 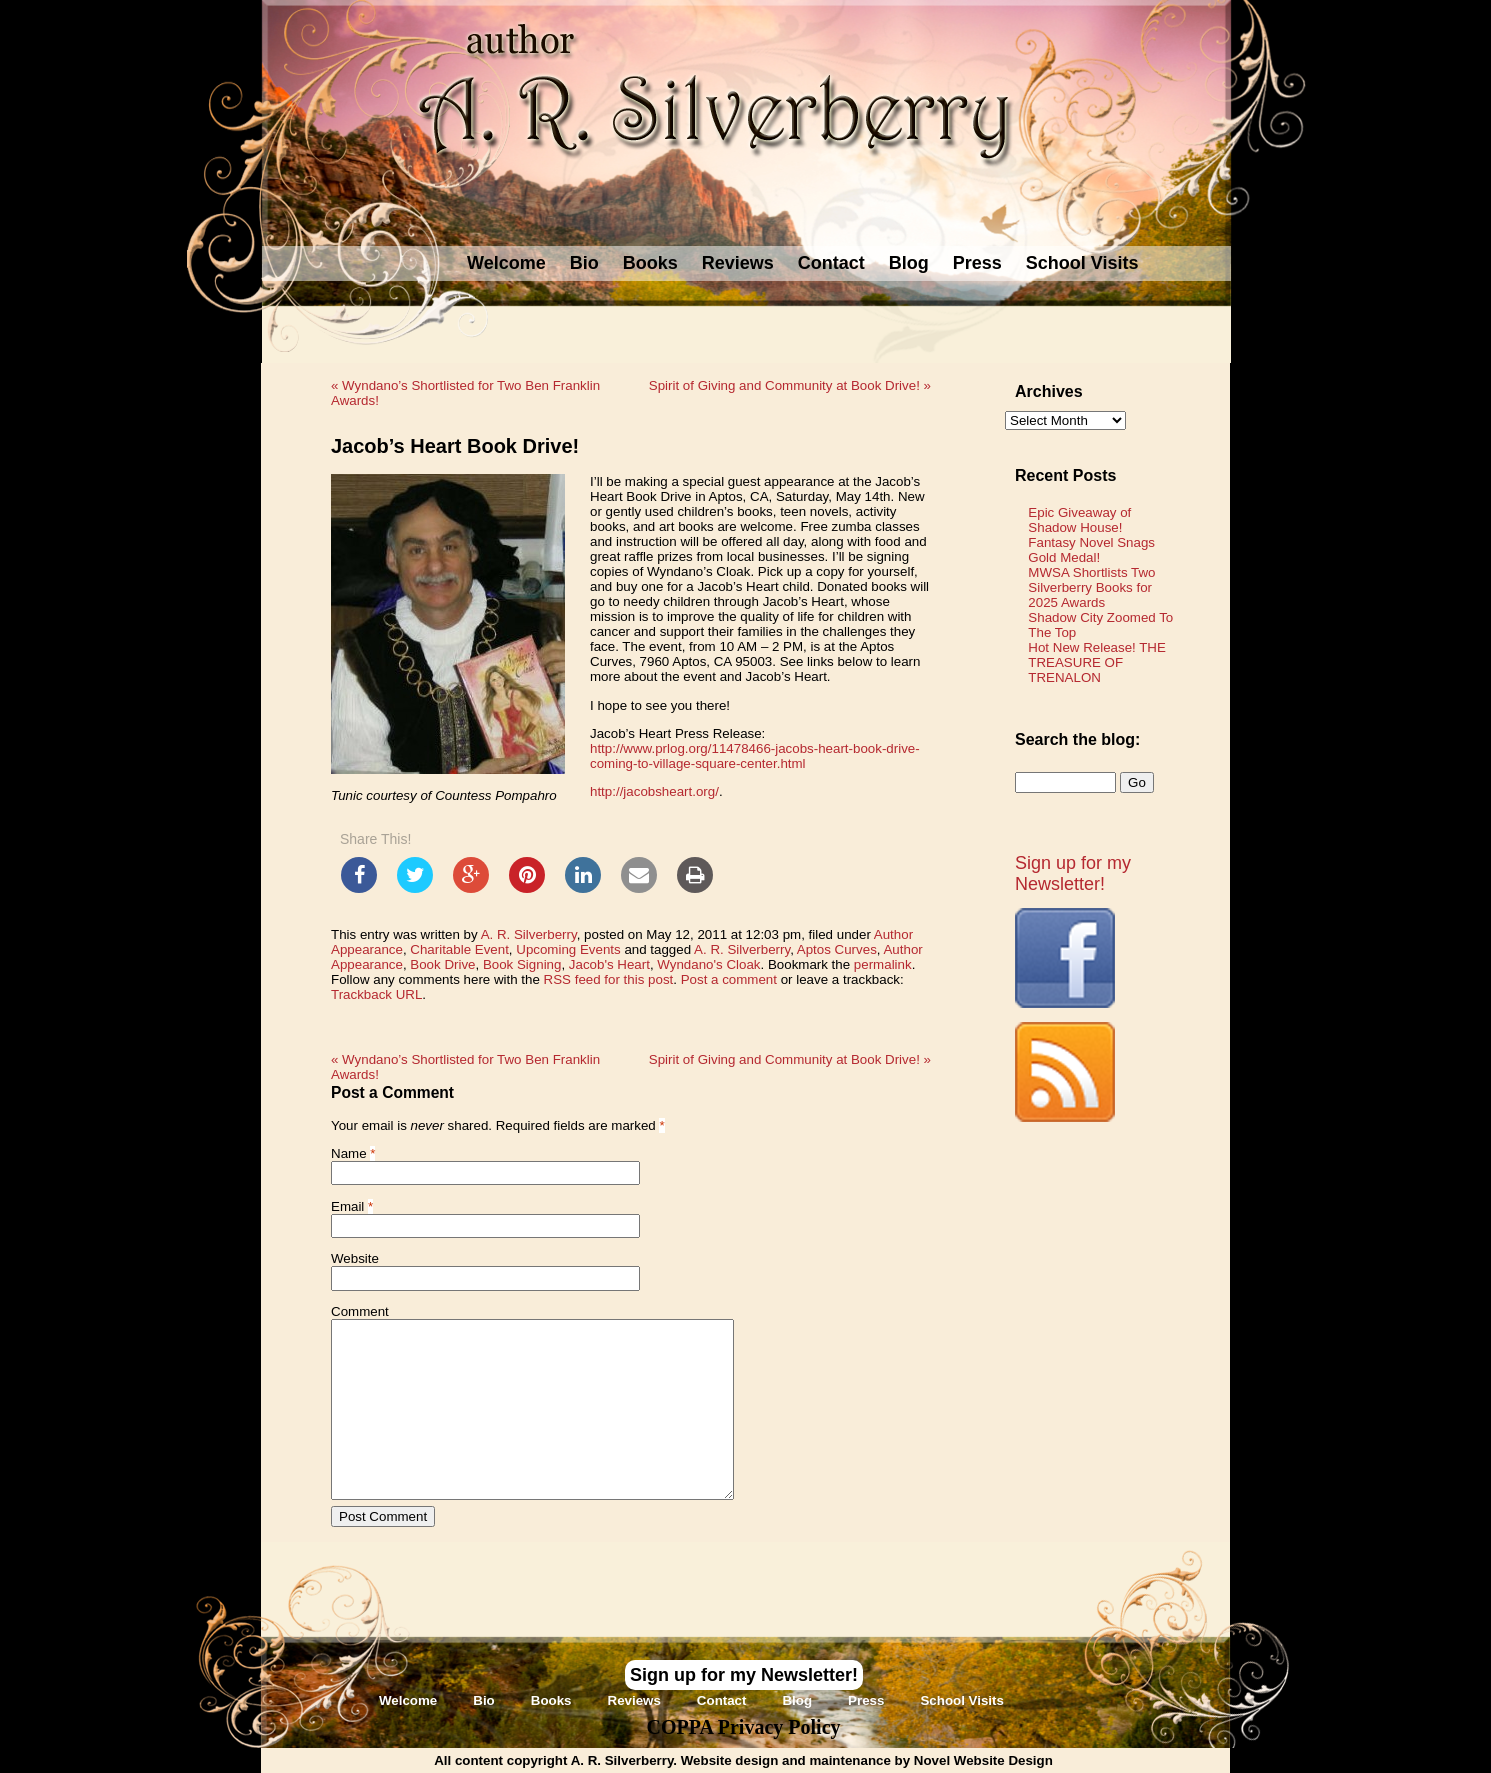 I want to click on A. R. Silverberry, so click(x=529, y=934).